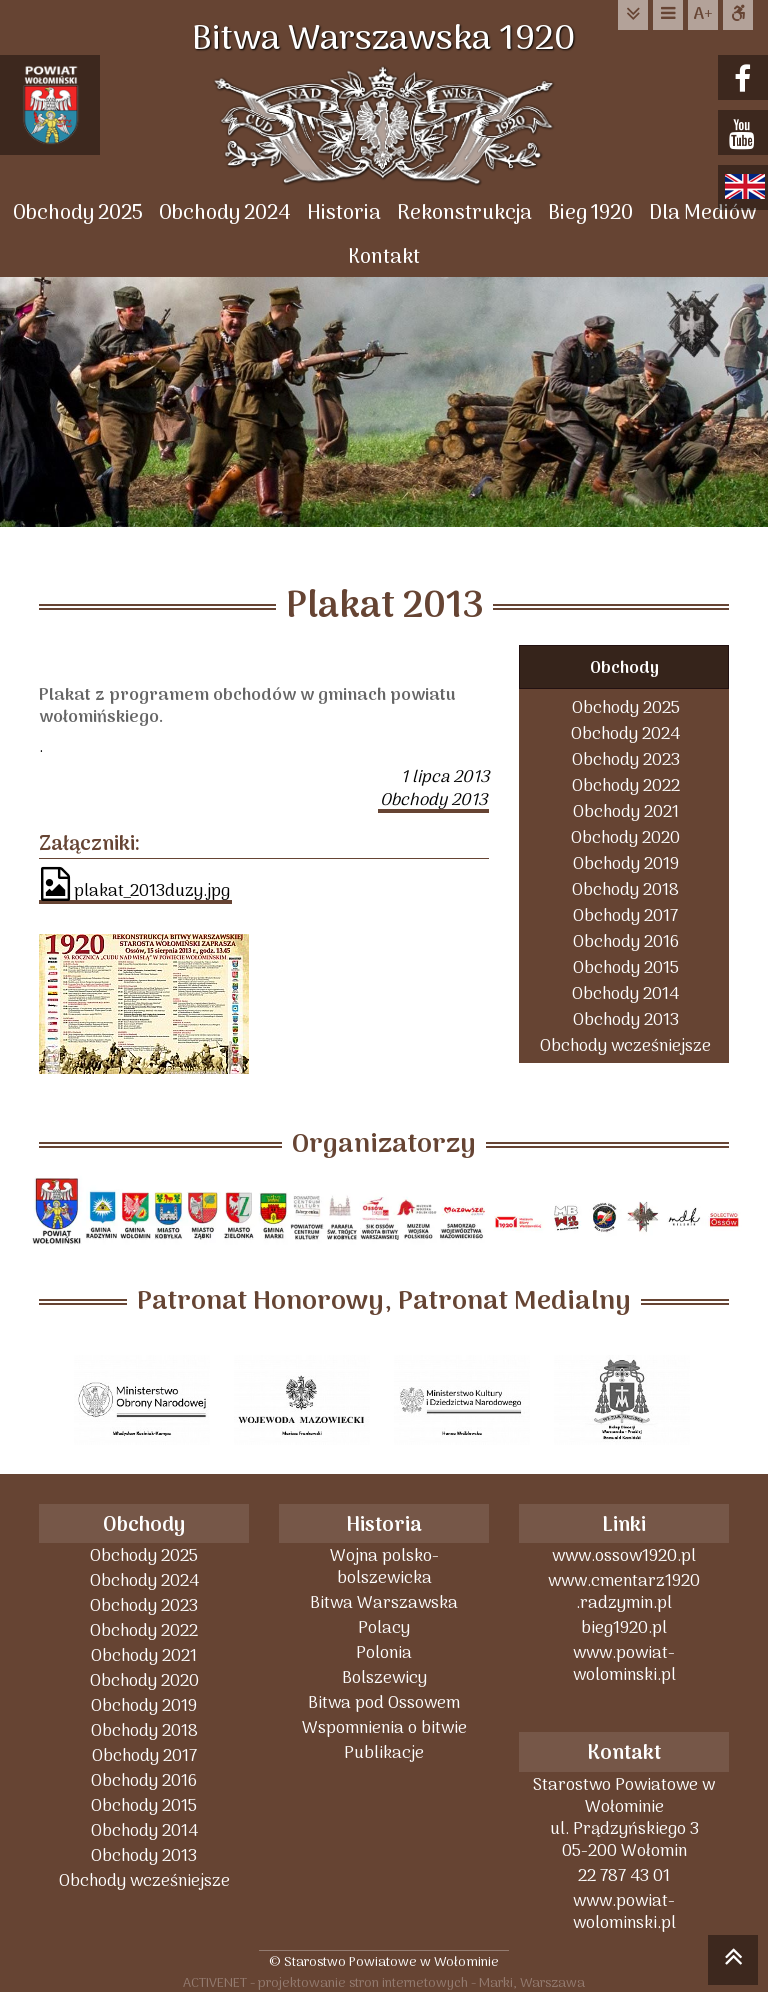 This screenshot has height=1995, width=768. What do you see at coordinates (625, 915) in the screenshot?
I see `Obchody 2017` at bounding box center [625, 915].